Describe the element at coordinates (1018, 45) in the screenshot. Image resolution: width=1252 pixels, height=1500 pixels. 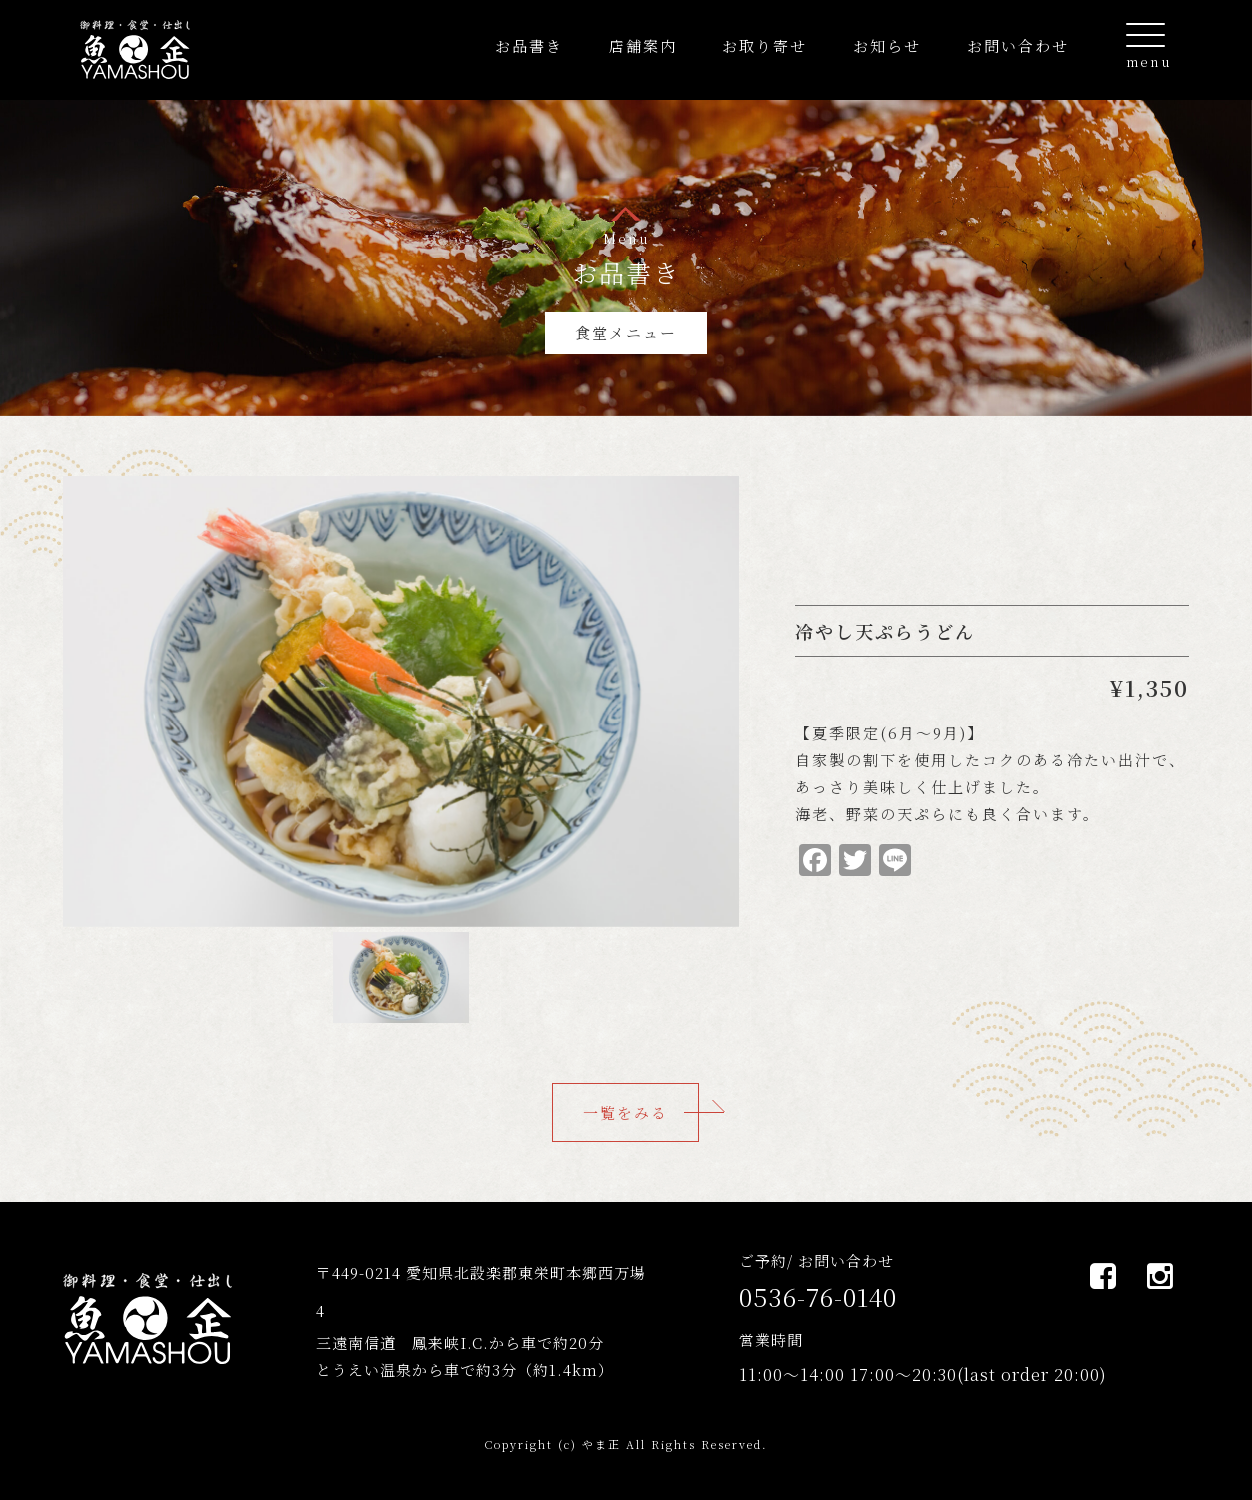
I see `お問い合わせ` at that location.